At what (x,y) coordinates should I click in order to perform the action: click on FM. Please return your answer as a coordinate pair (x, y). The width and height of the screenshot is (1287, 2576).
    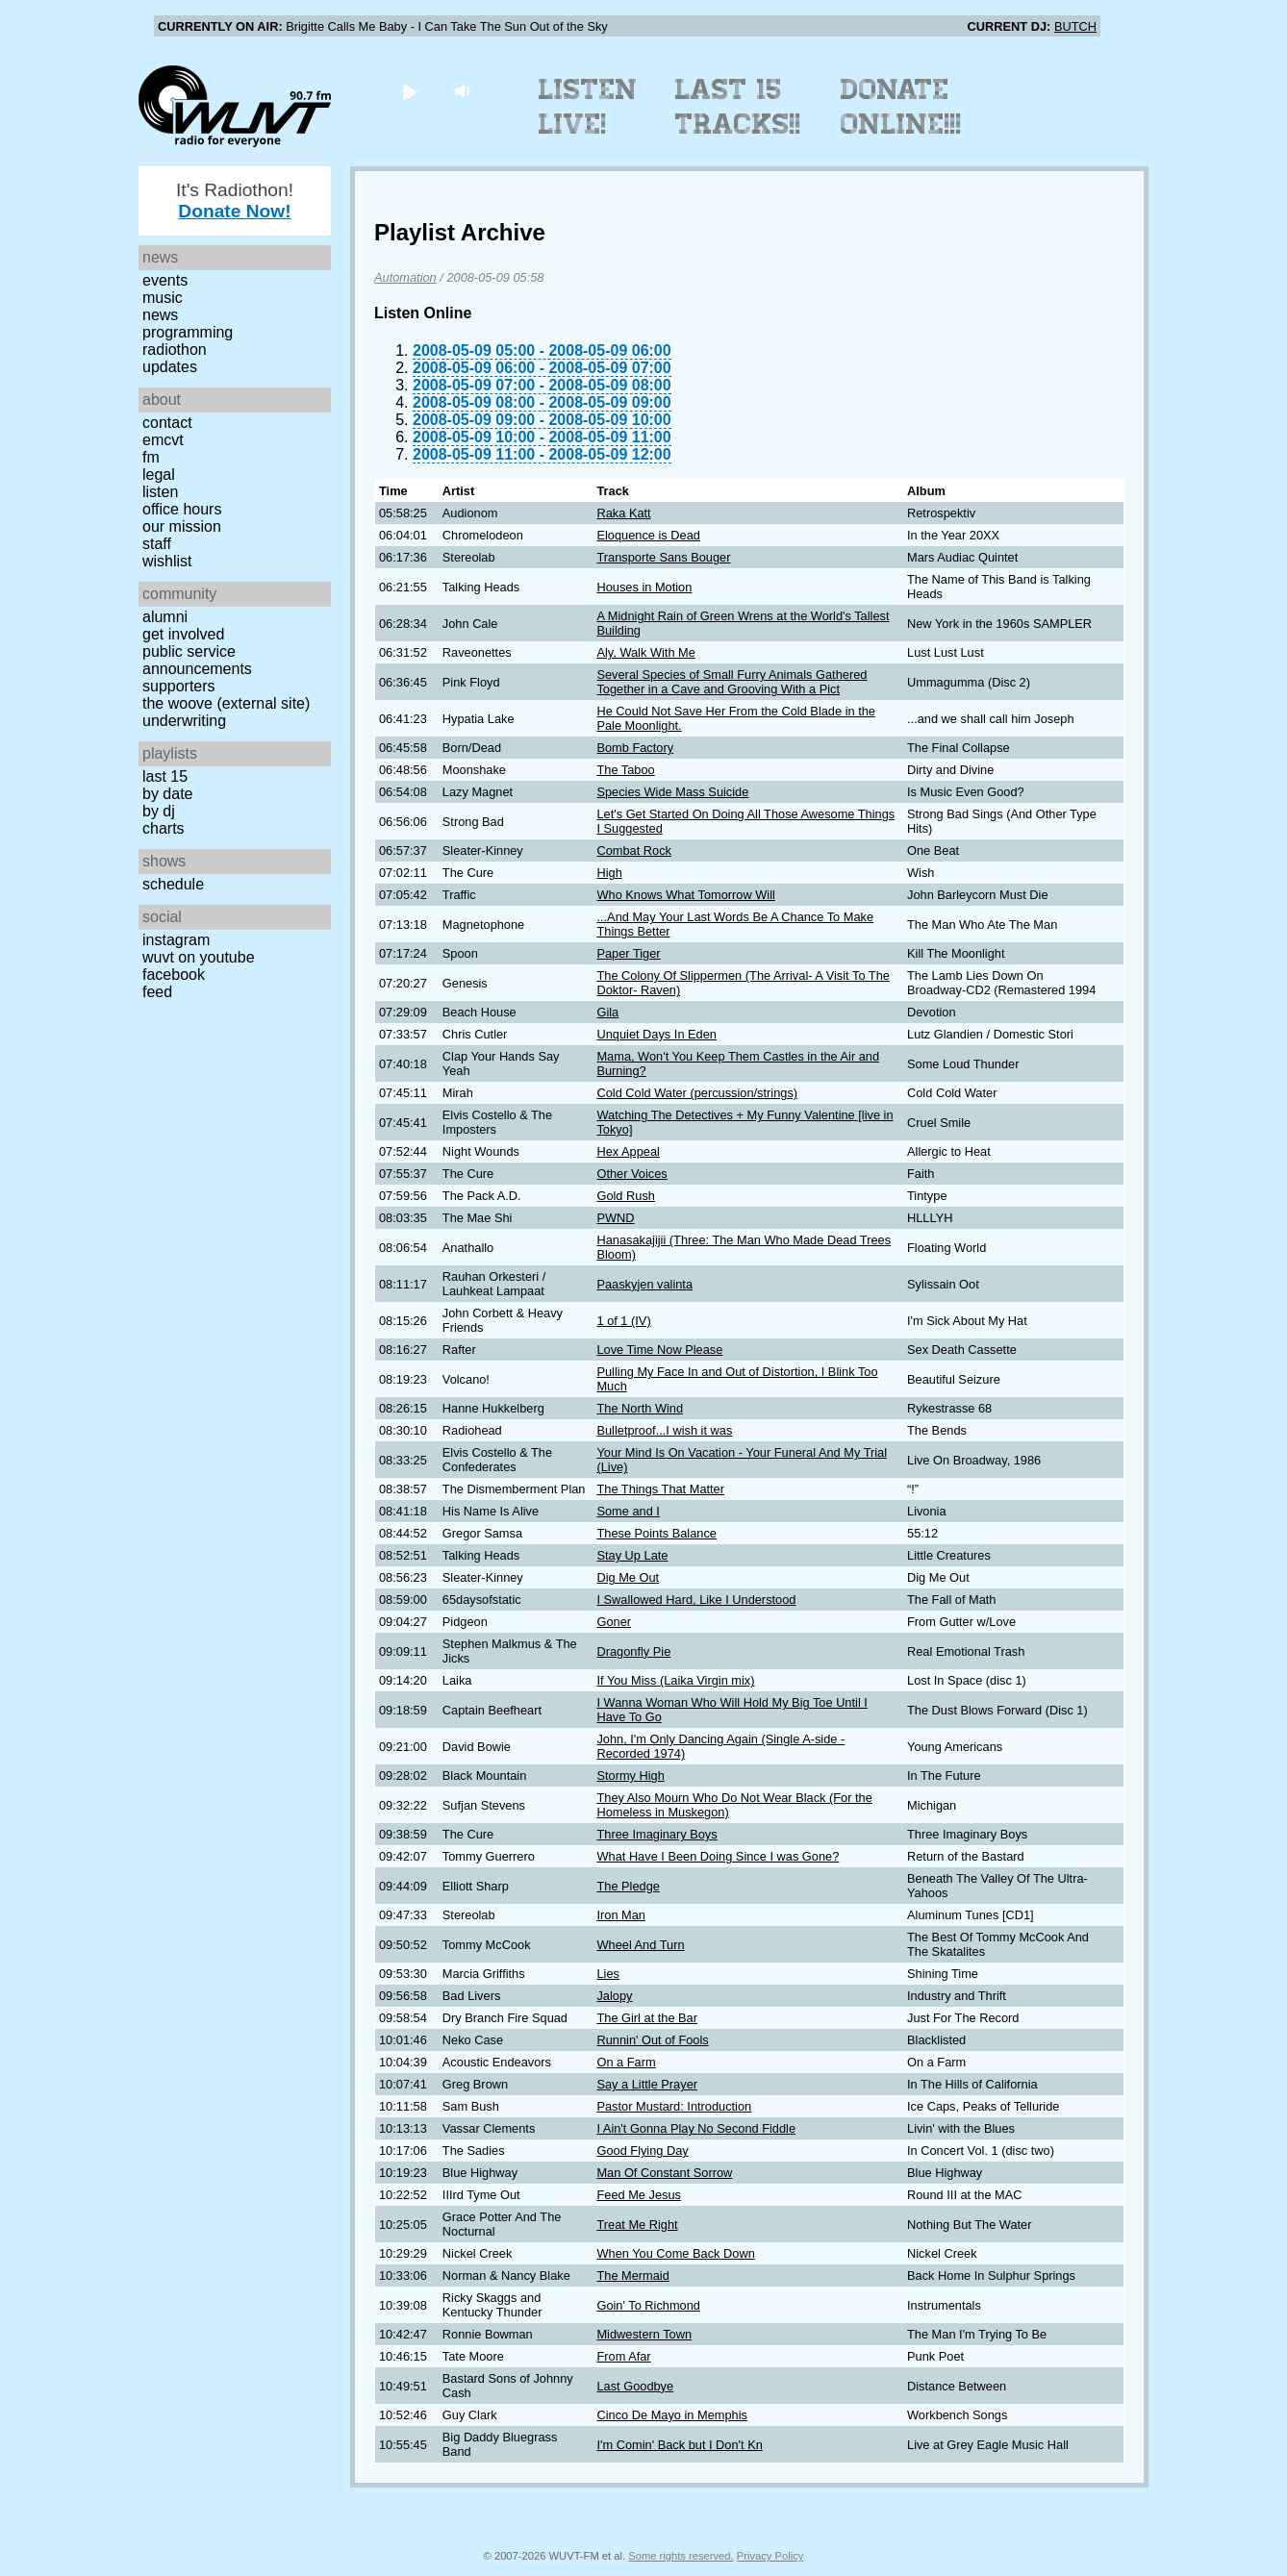
    Looking at the image, I should click on (151, 457).